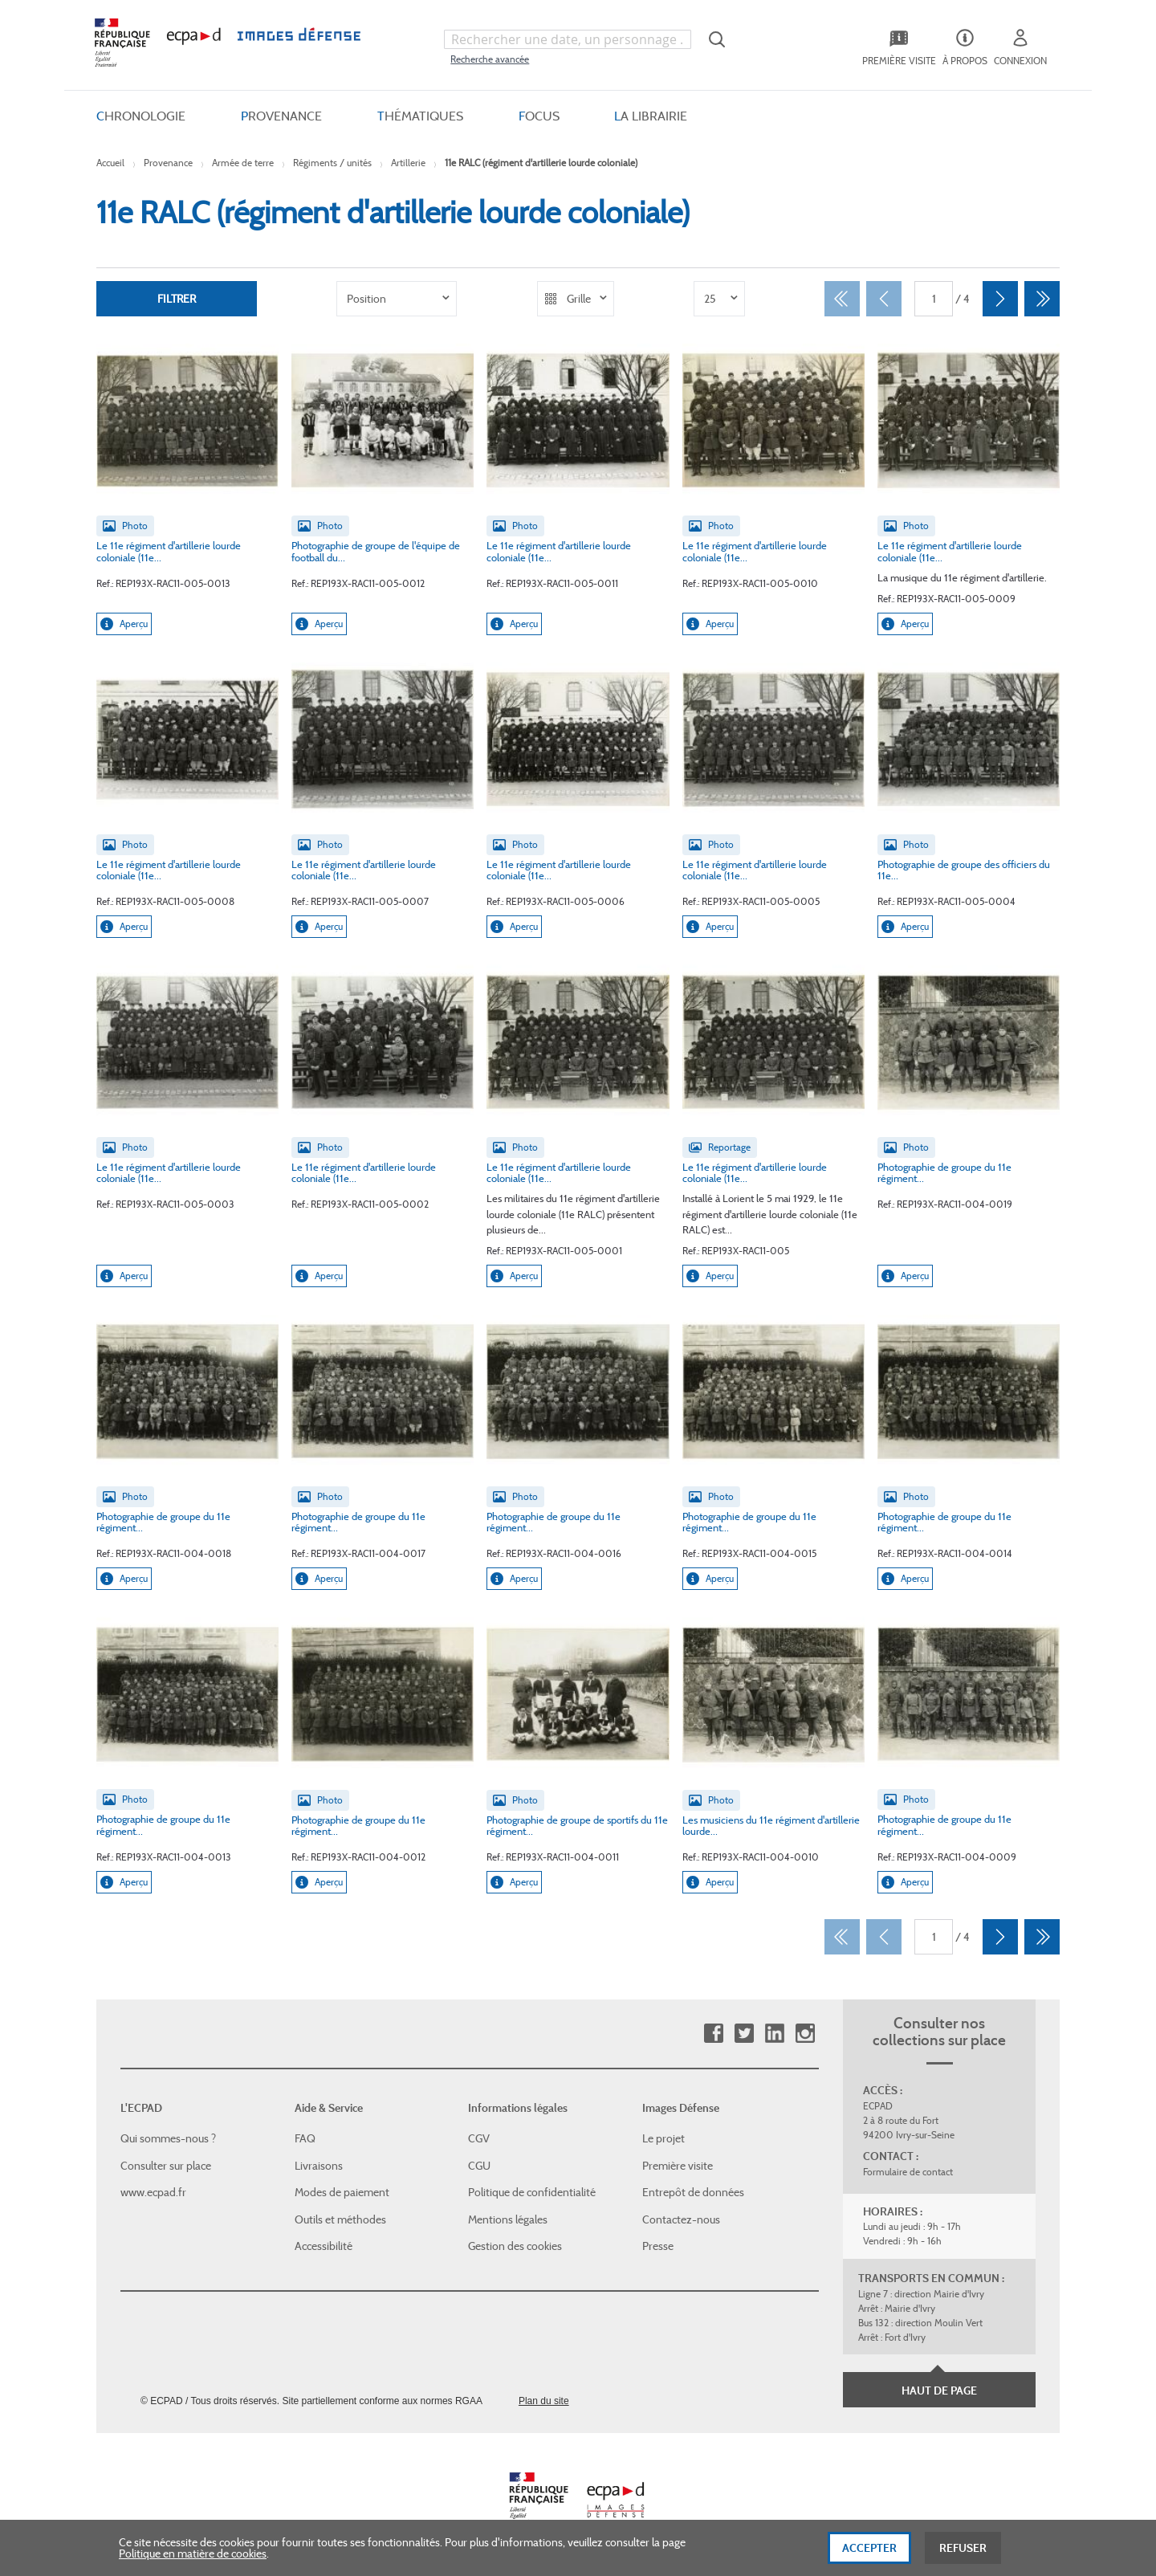  What do you see at coordinates (939, 2390) in the screenshot?
I see `Haut de page` at bounding box center [939, 2390].